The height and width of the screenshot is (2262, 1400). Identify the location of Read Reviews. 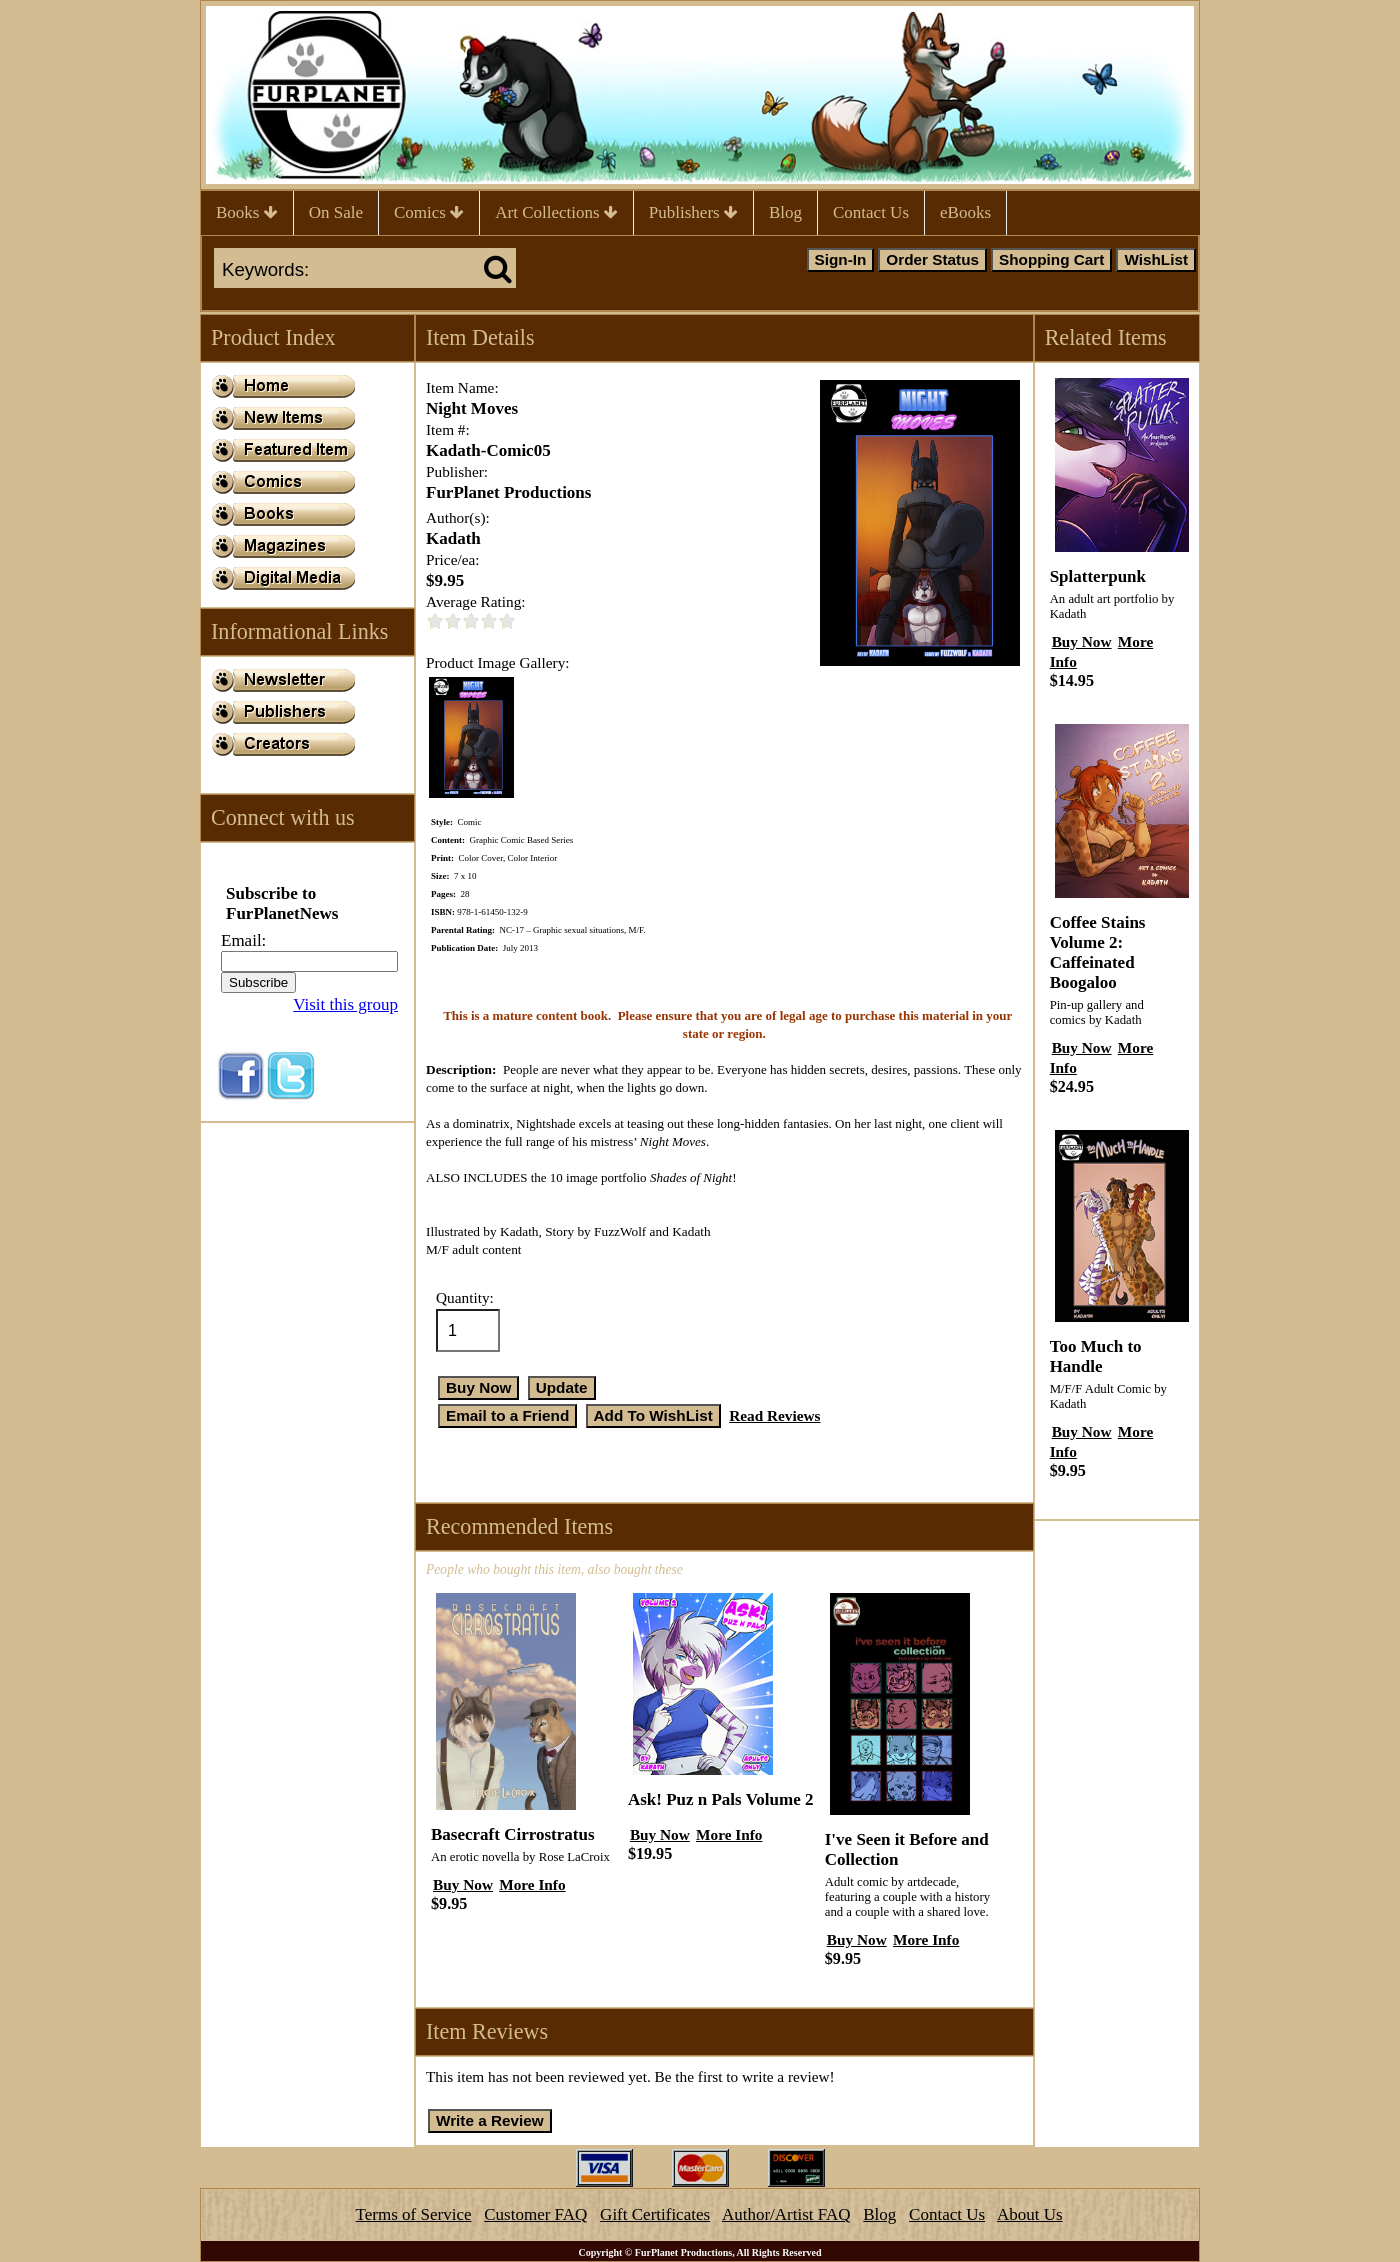
(774, 1415).